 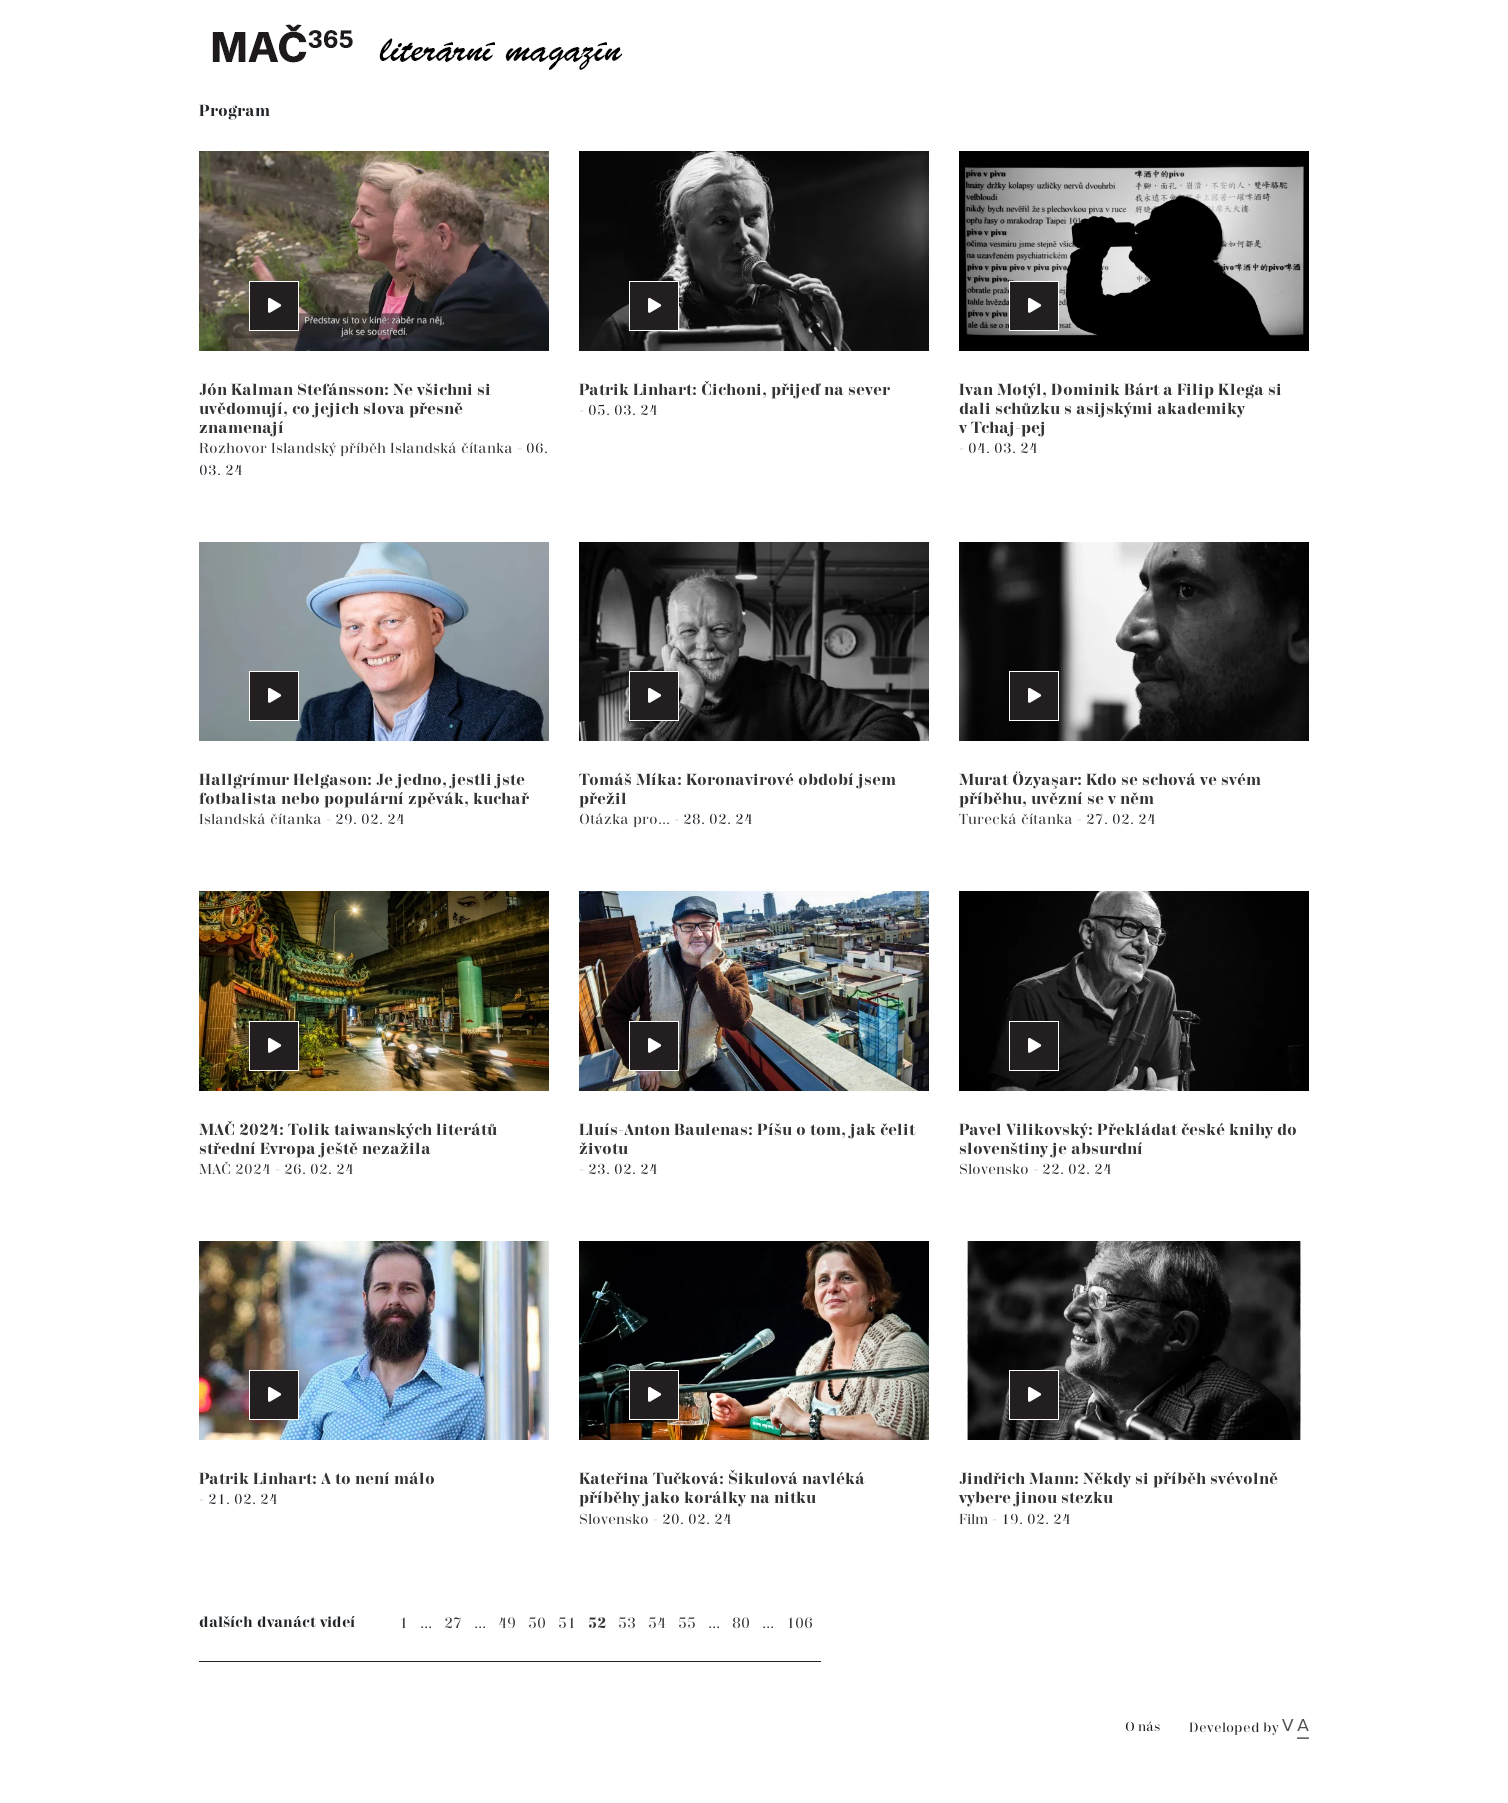 What do you see at coordinates (453, 448) in the screenshot?
I see `Islandská čítanka` at bounding box center [453, 448].